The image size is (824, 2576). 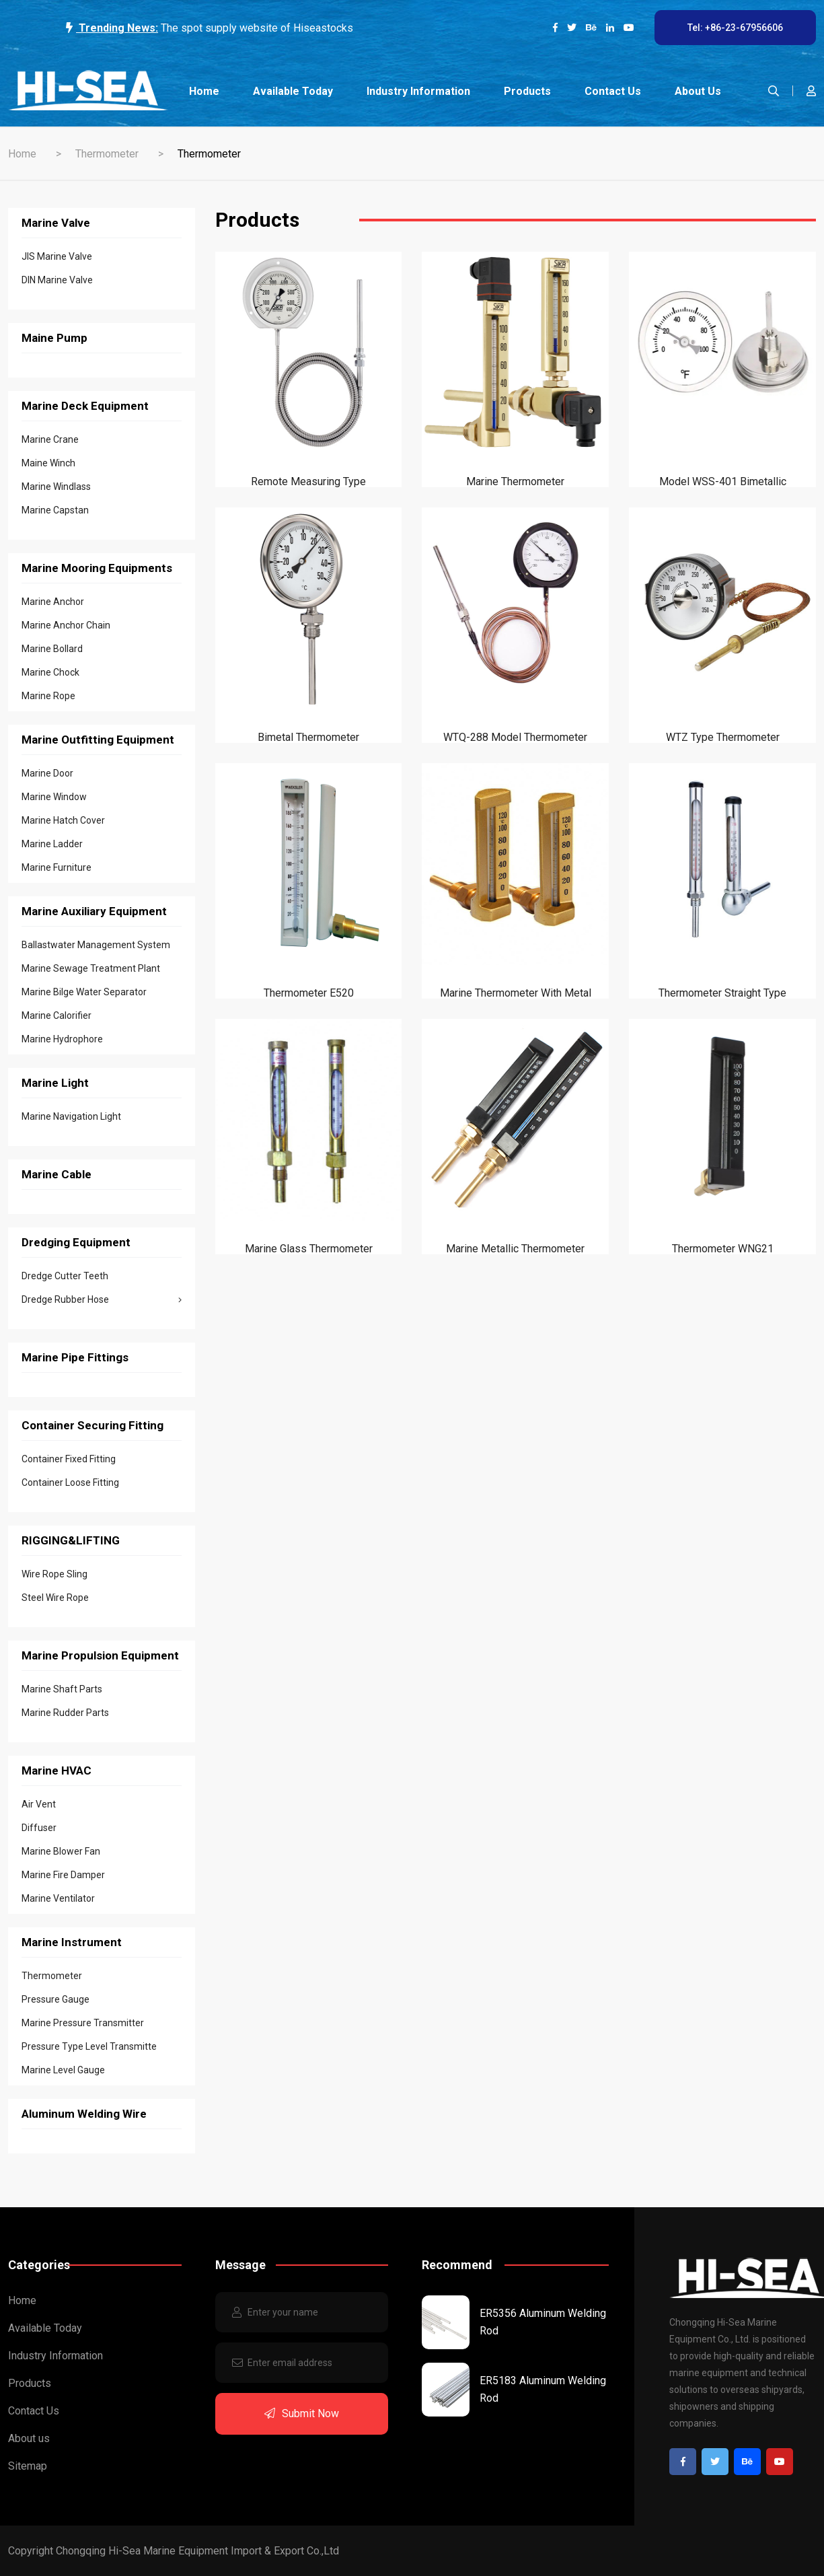 I want to click on Marine Rudder Parts, so click(x=65, y=1712).